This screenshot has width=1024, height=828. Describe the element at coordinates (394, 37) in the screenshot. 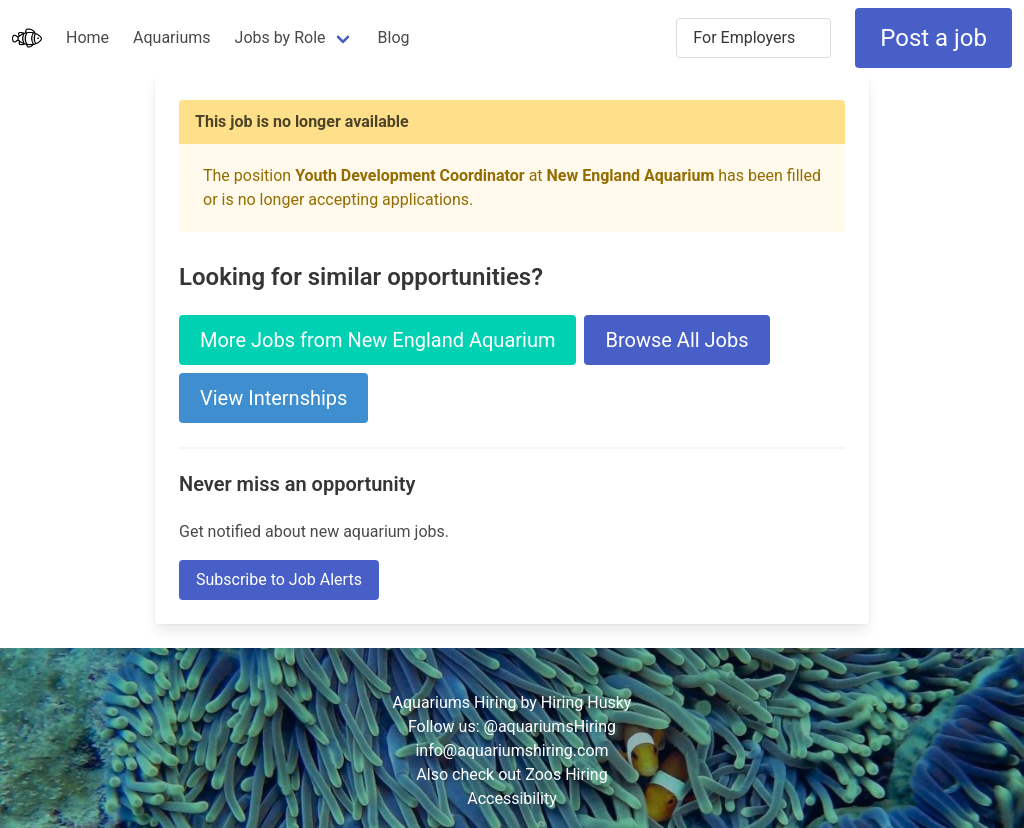

I see `Blog` at that location.